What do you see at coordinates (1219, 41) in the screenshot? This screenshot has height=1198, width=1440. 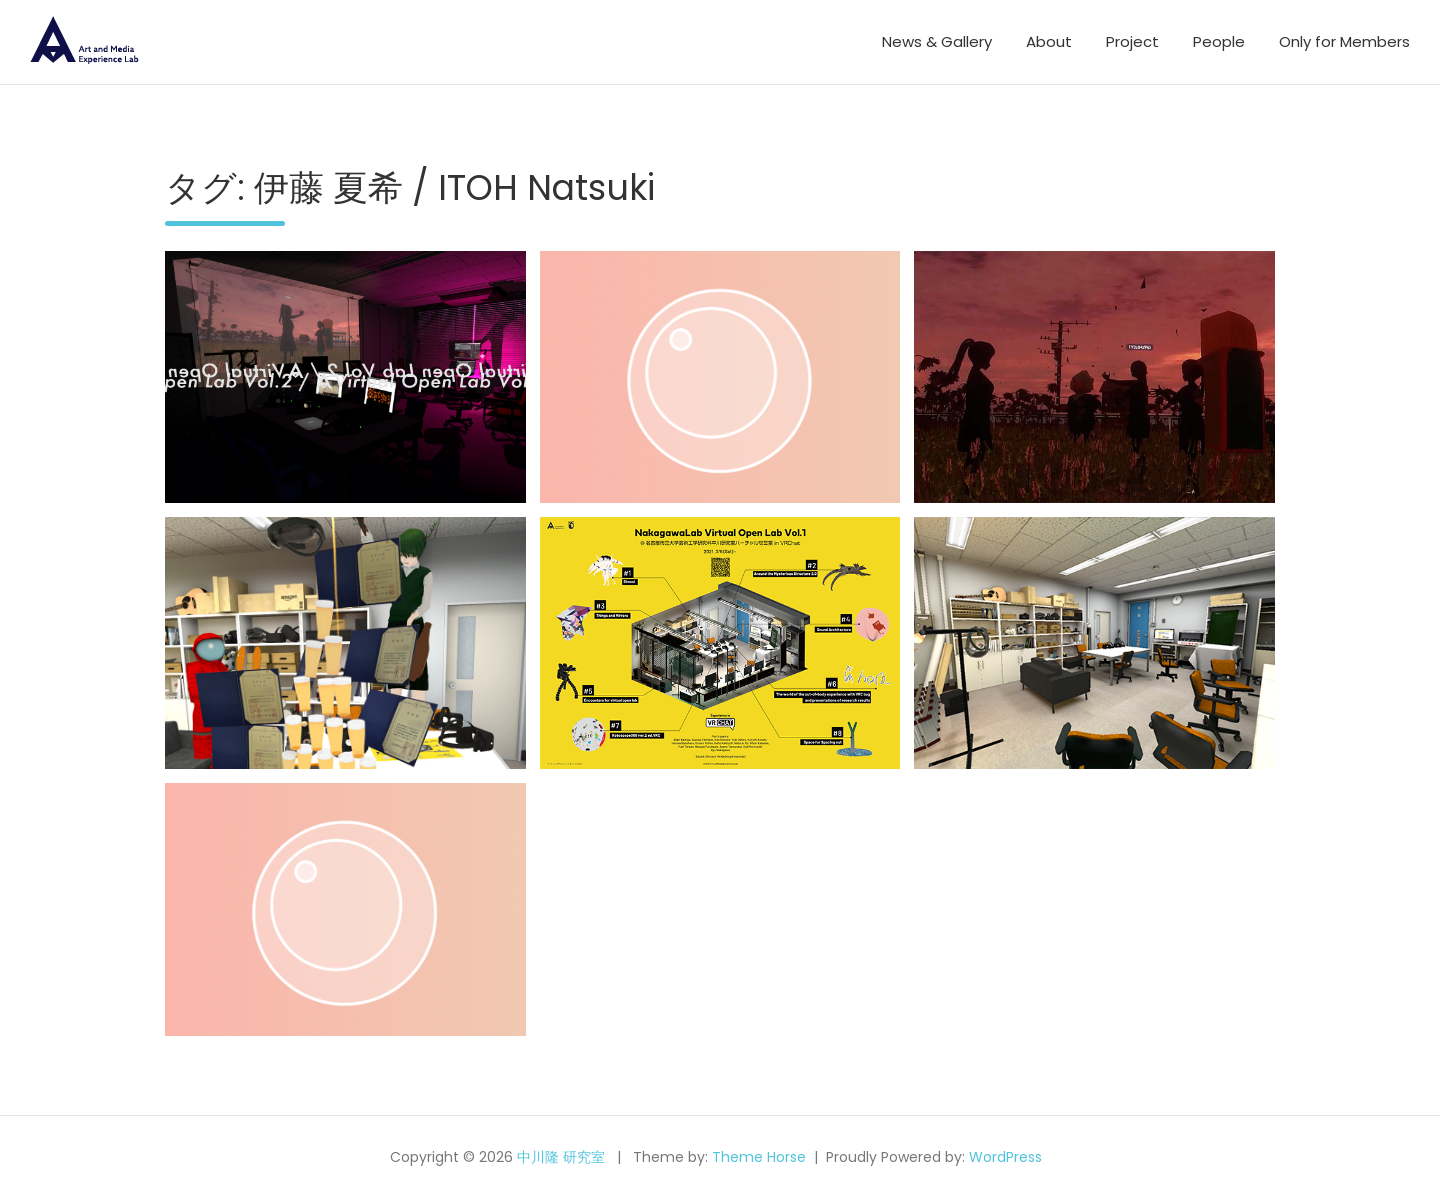 I see `People` at bounding box center [1219, 41].